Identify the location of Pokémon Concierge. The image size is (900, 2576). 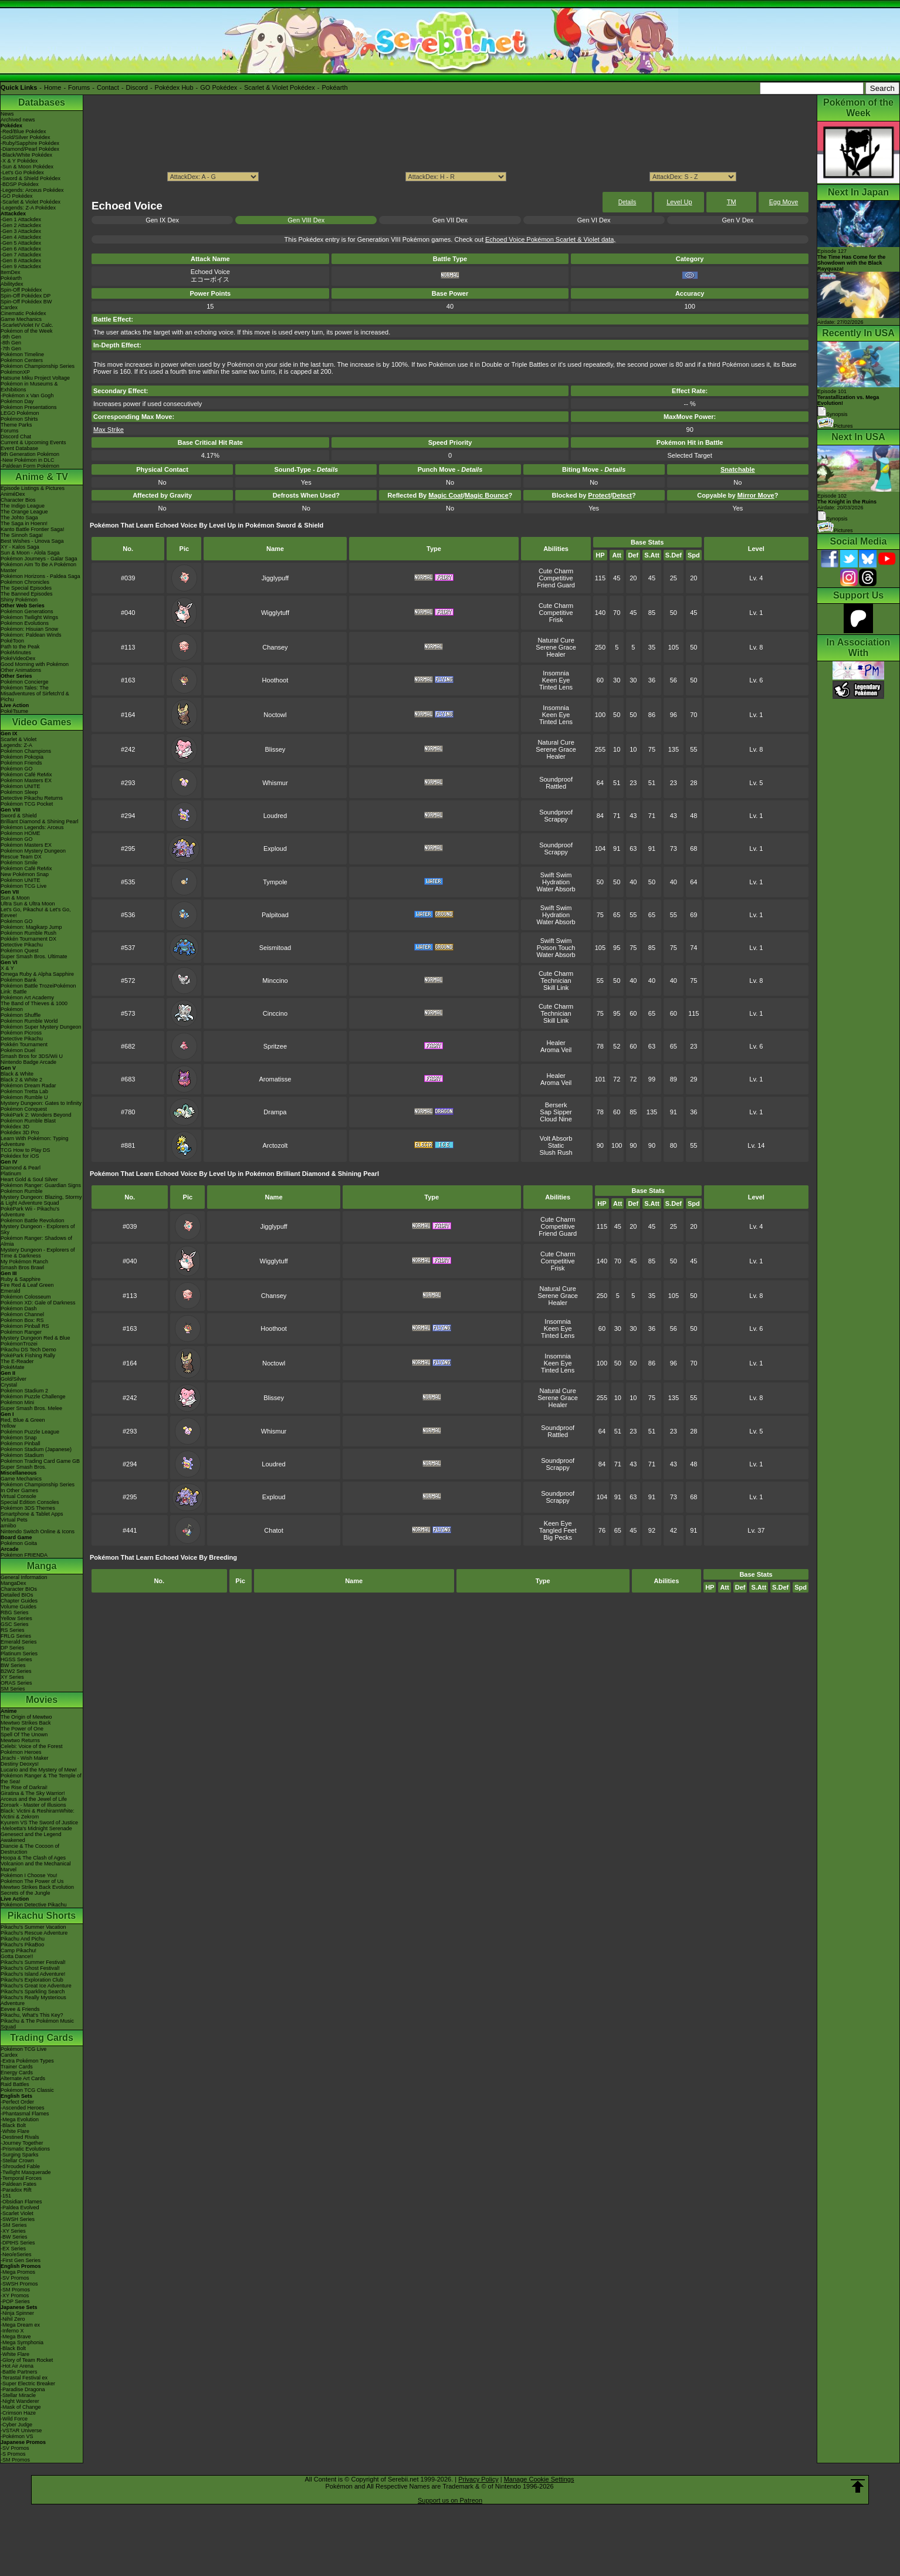
(25, 682).